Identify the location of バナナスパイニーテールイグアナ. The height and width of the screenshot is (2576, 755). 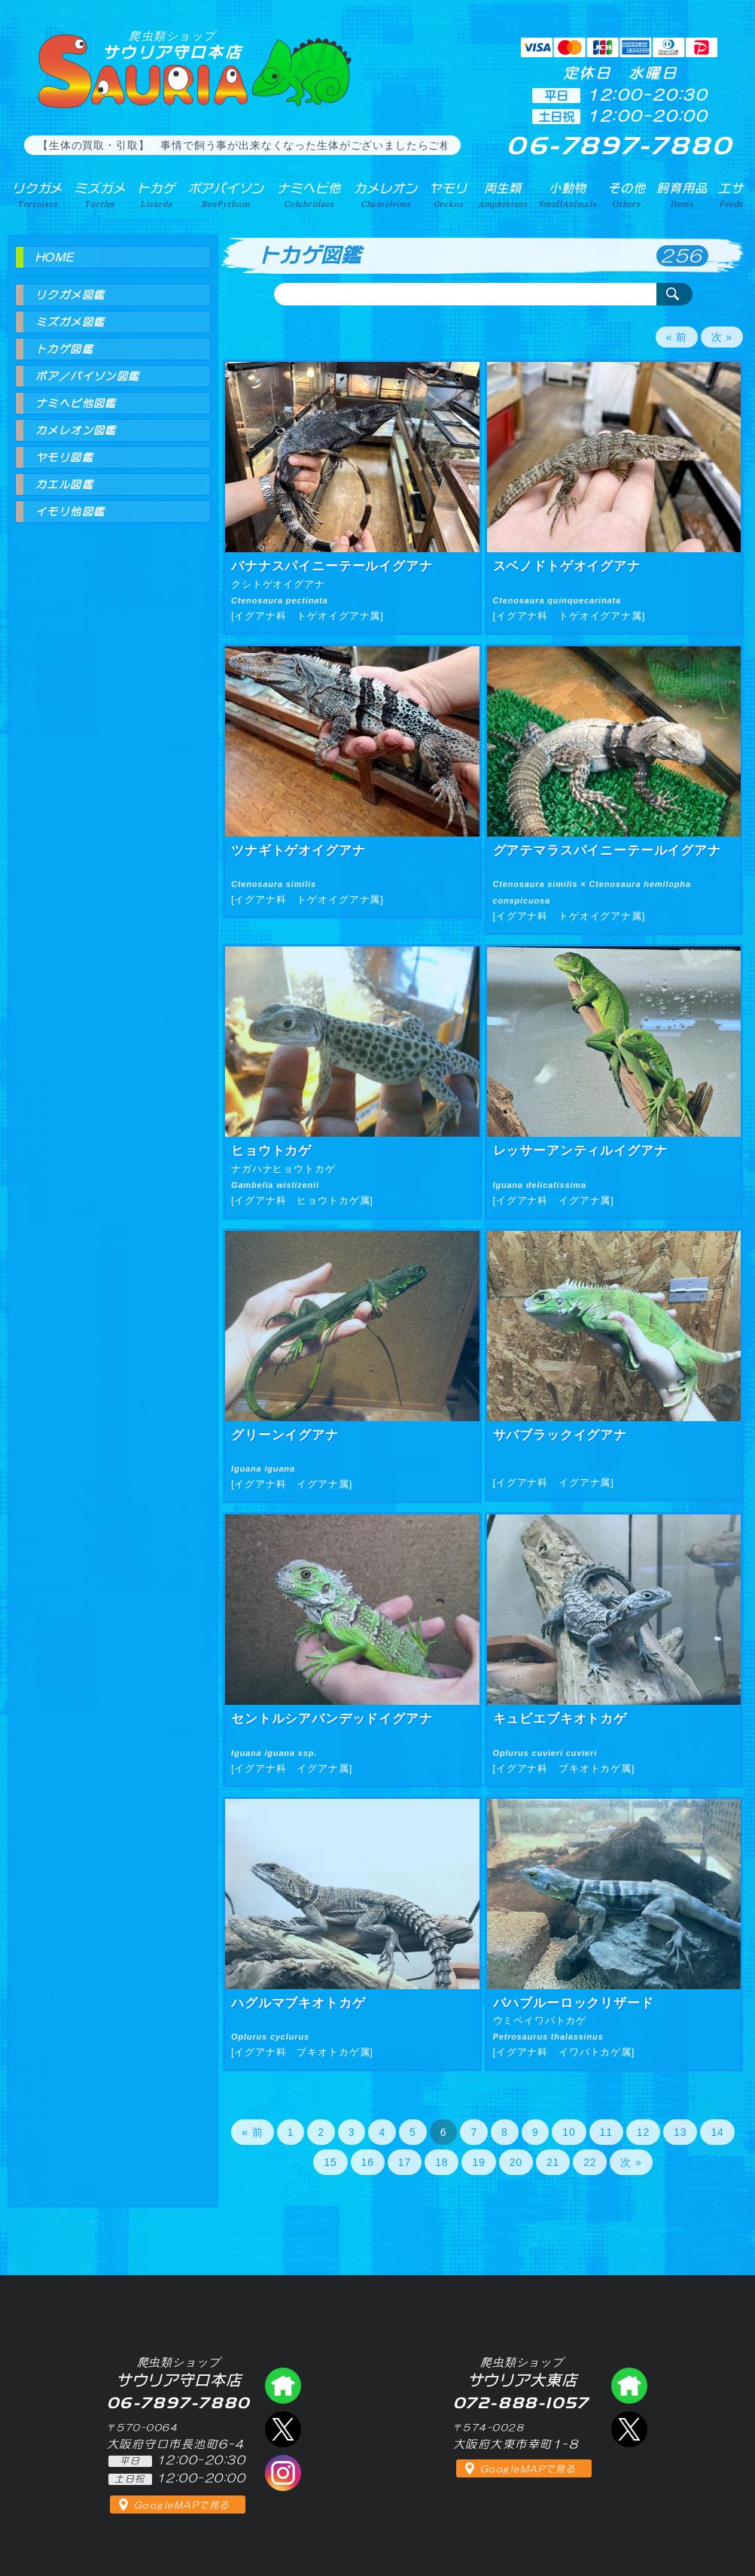
(332, 566).